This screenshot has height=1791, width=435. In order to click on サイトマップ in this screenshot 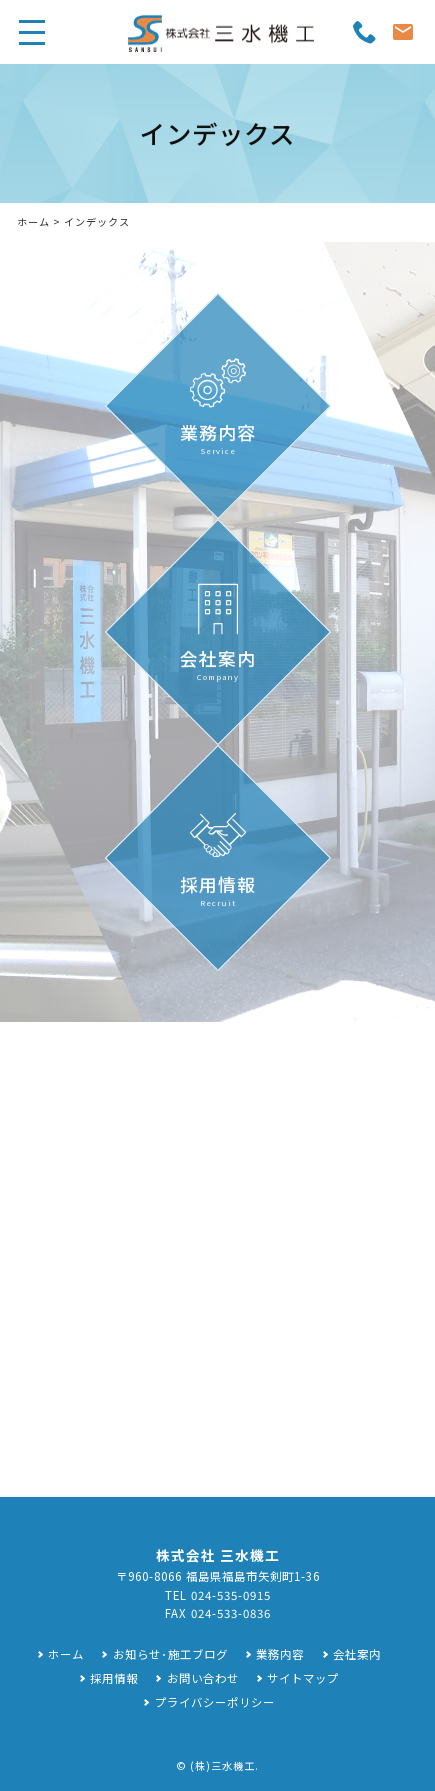, I will do `click(303, 1678)`.